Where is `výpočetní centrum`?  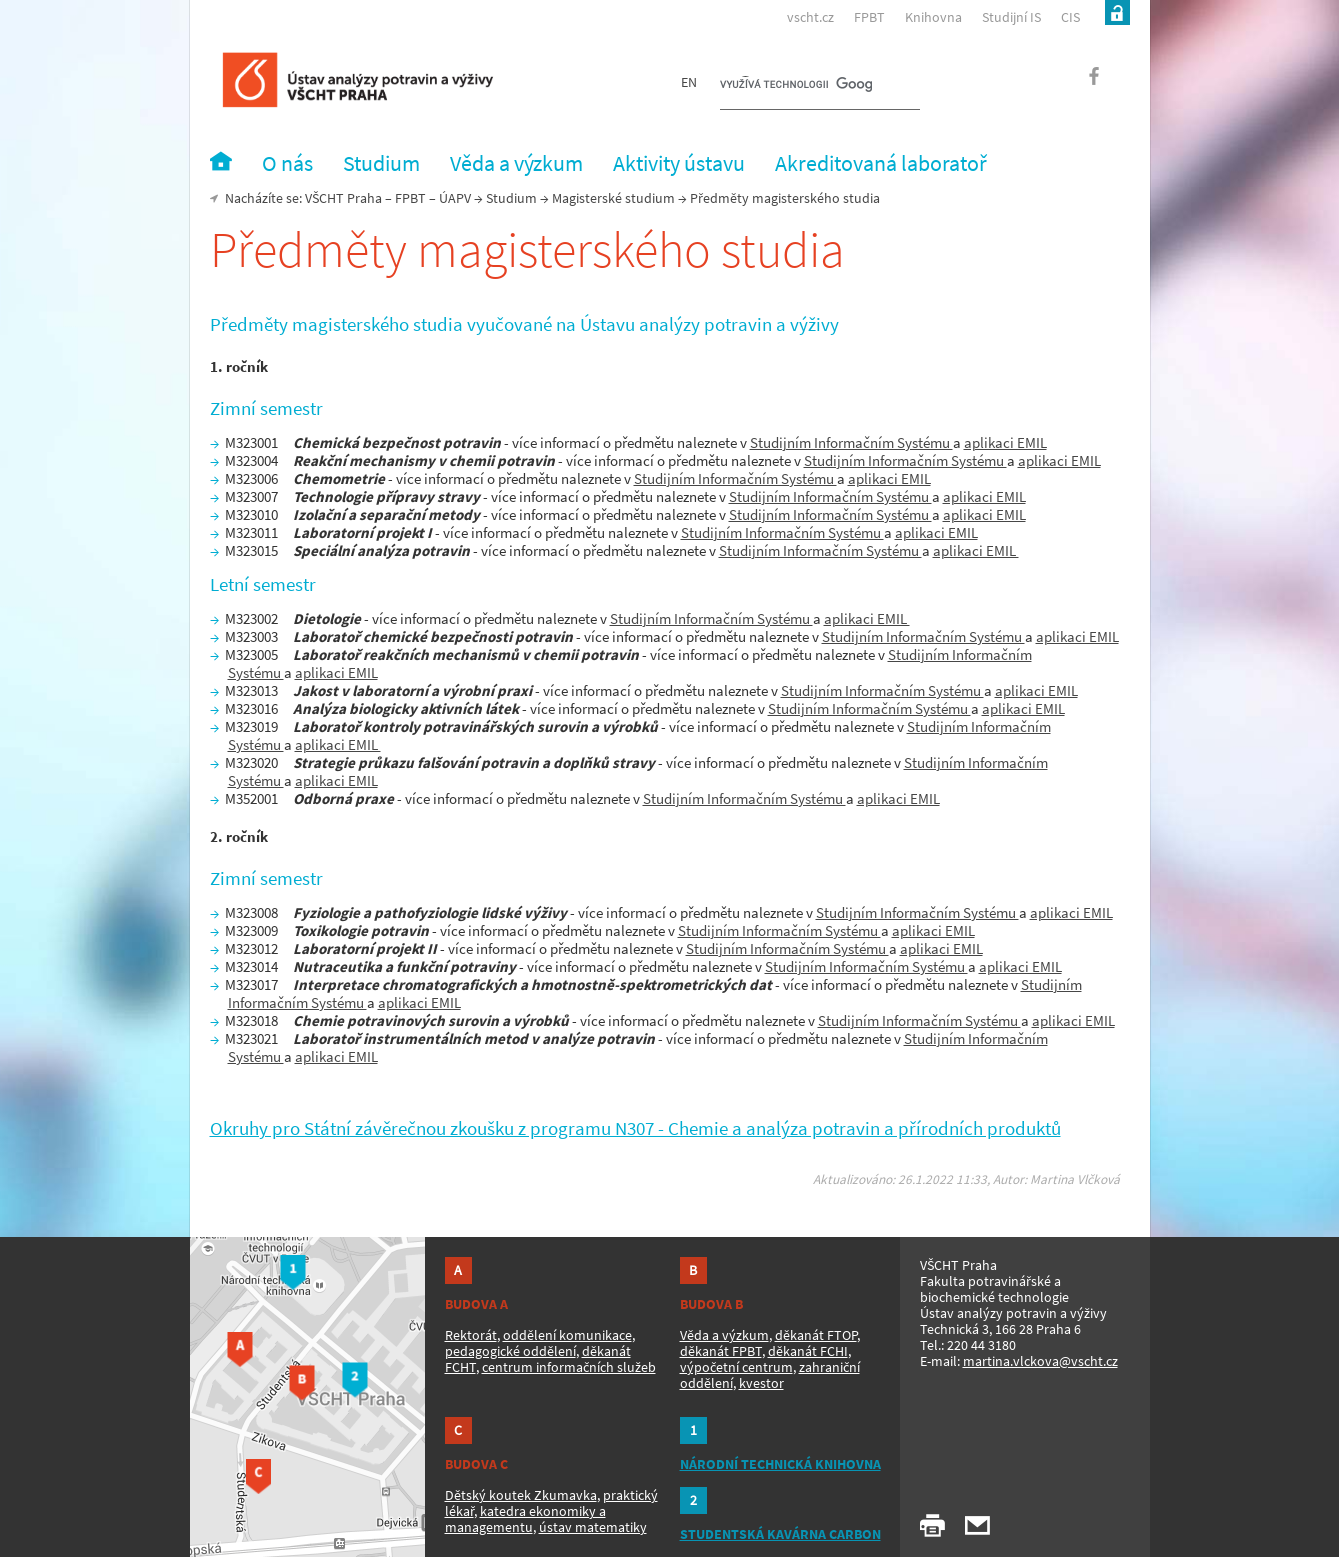 výpočetní centrum is located at coordinates (736, 1367).